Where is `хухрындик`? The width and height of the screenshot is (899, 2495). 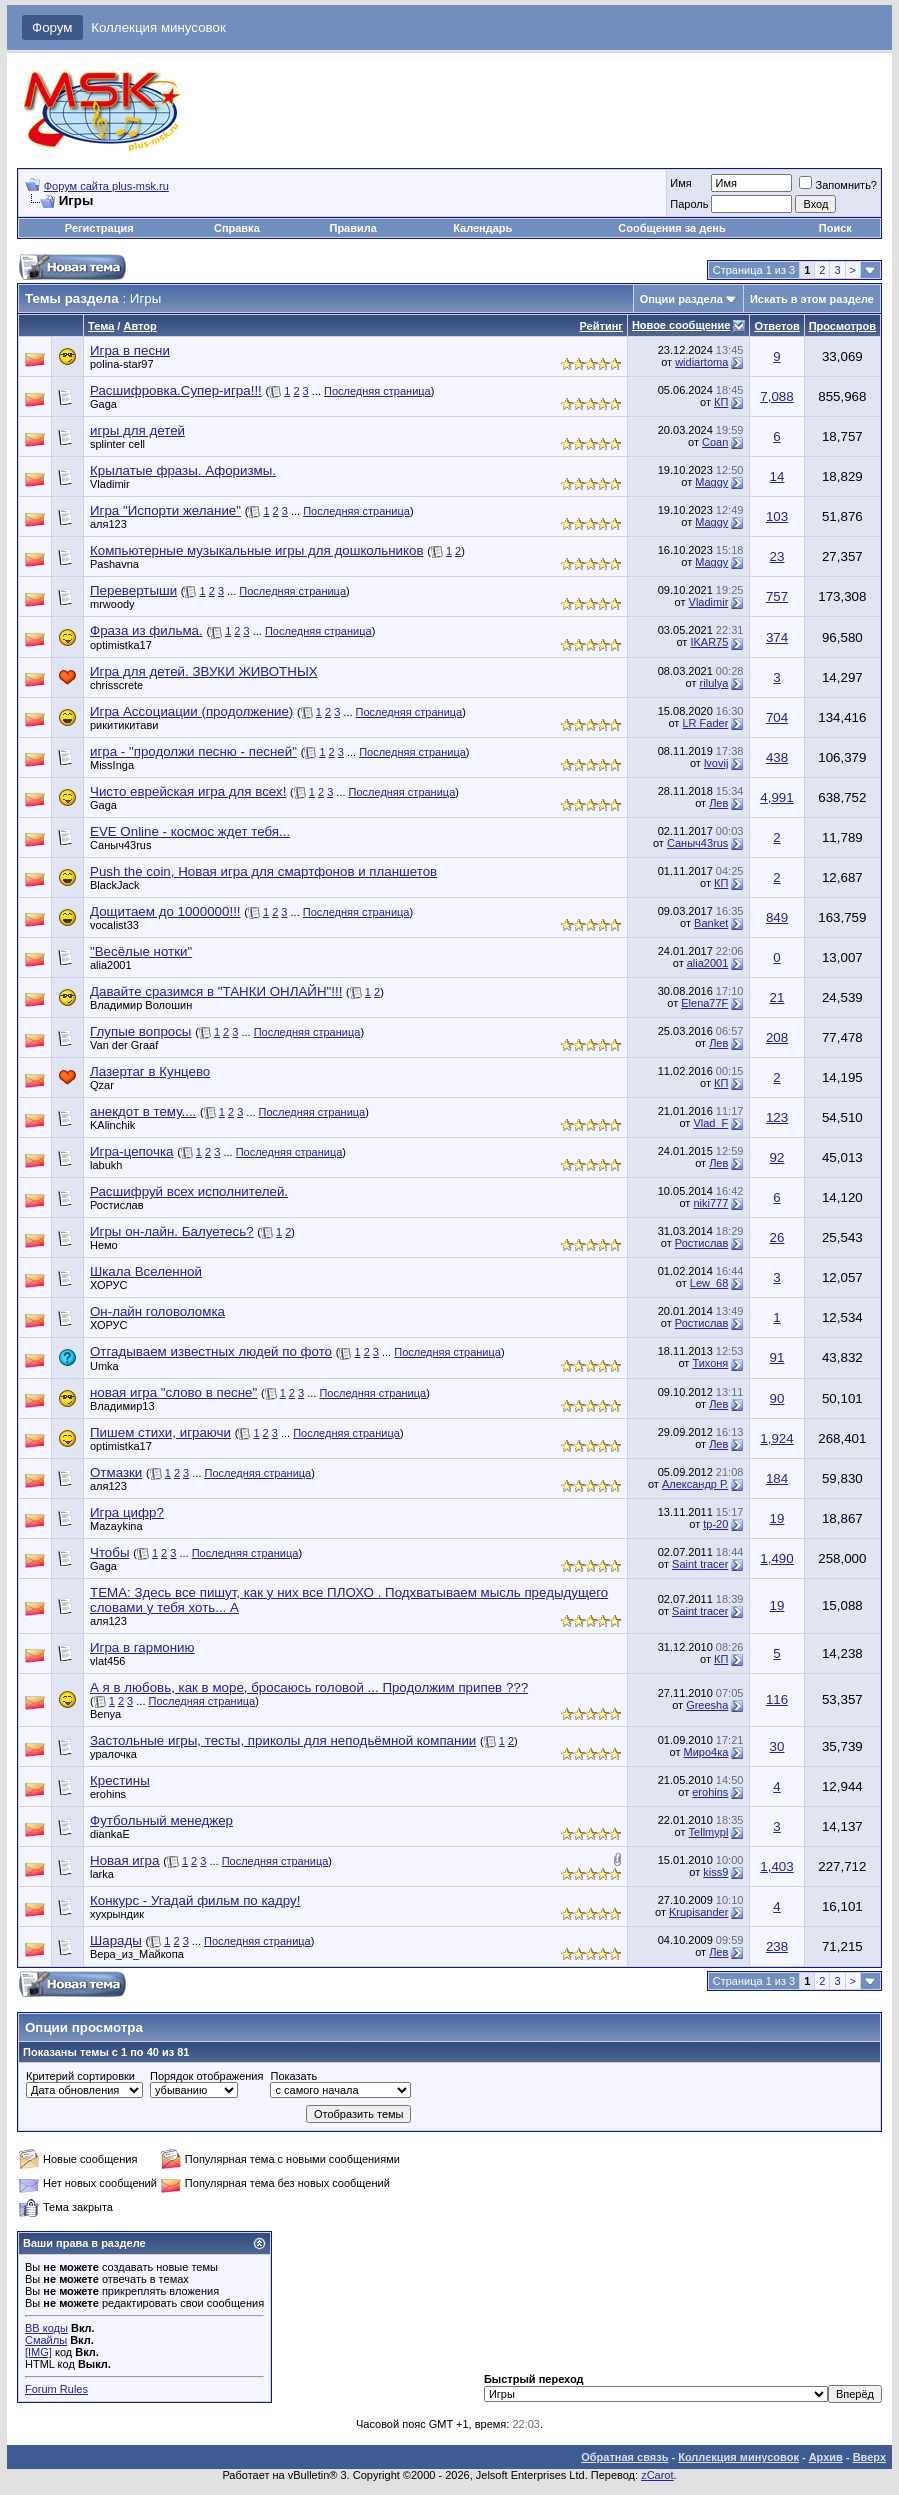 хухрындик is located at coordinates (117, 1914).